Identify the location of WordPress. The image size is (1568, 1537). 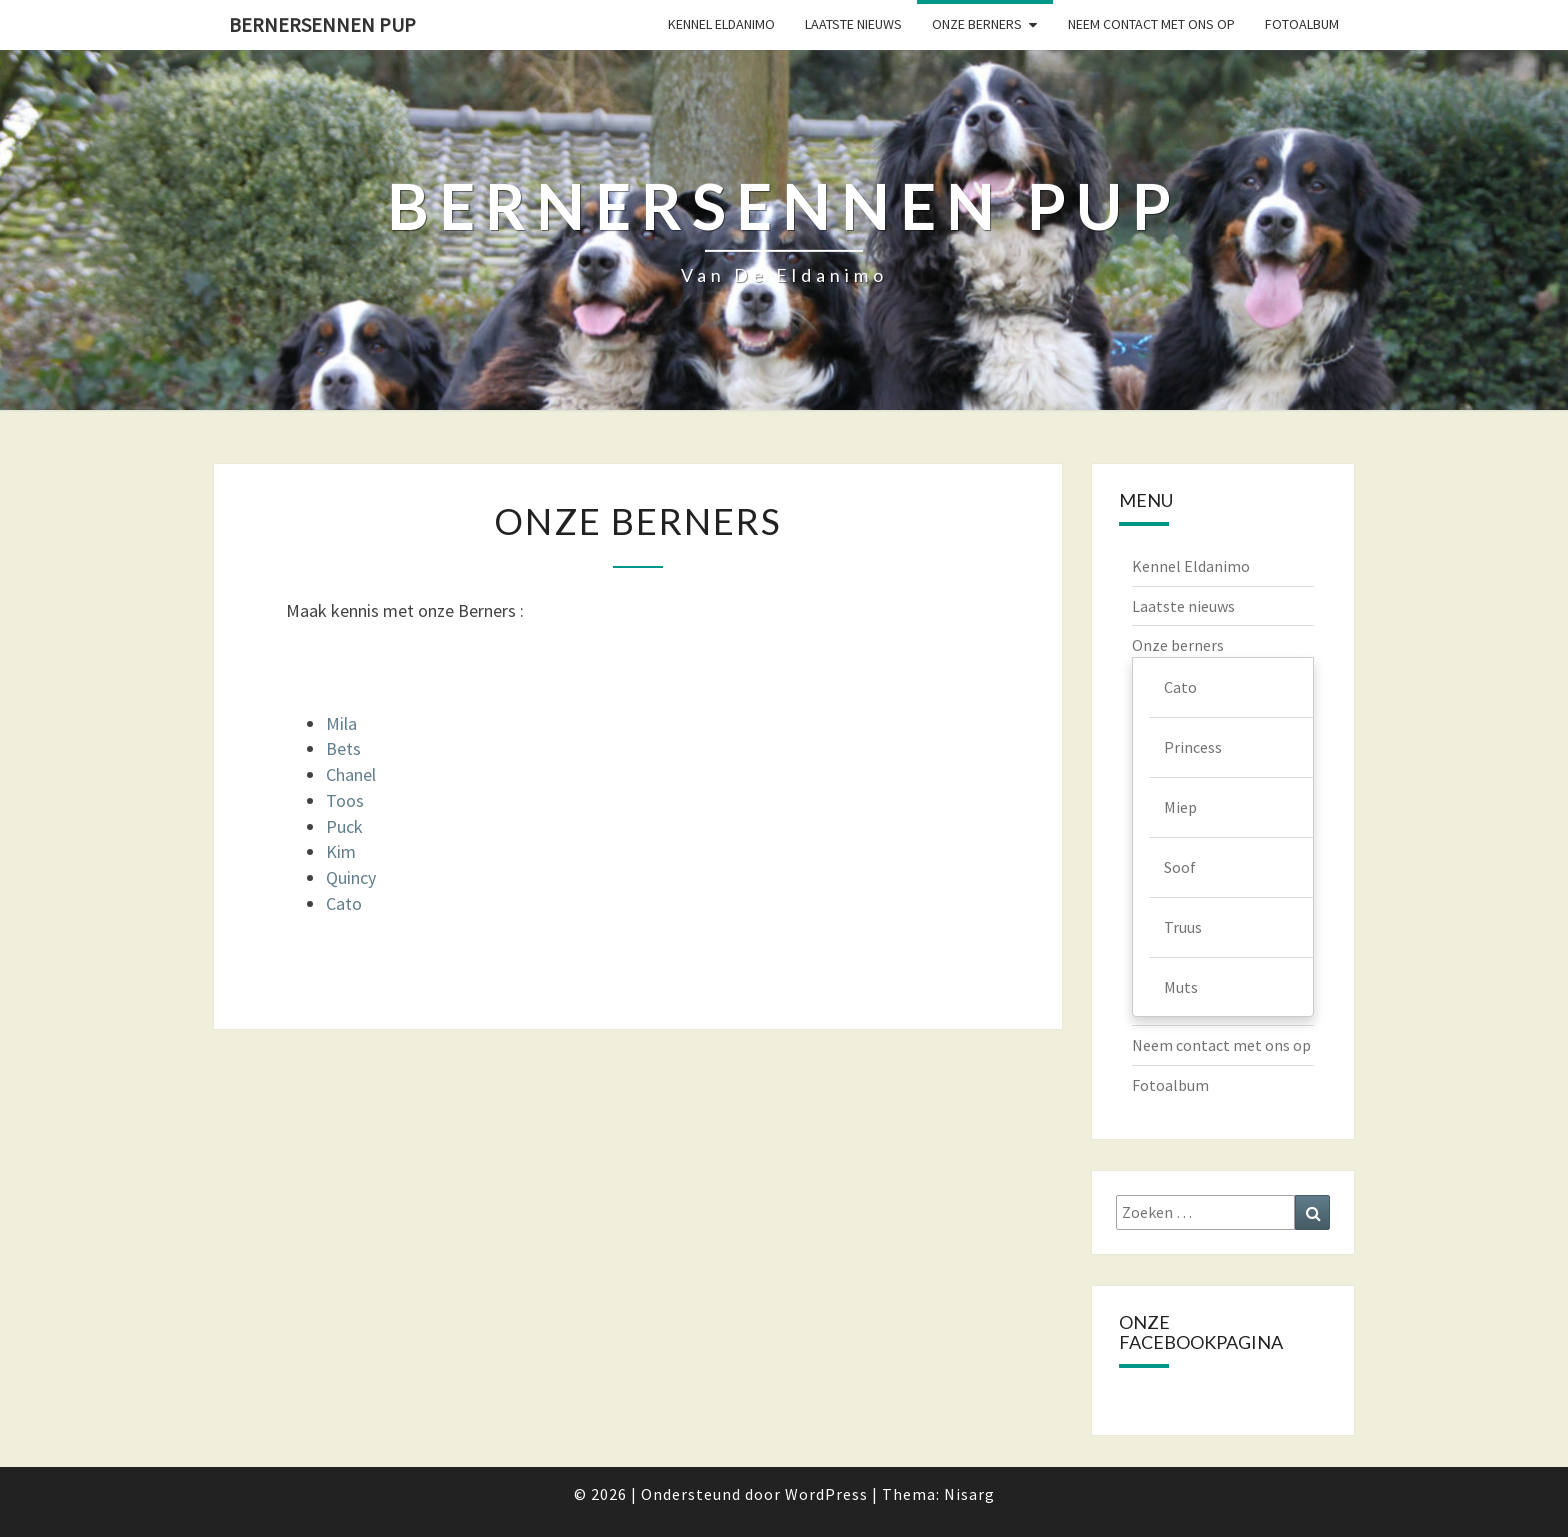
(826, 1494).